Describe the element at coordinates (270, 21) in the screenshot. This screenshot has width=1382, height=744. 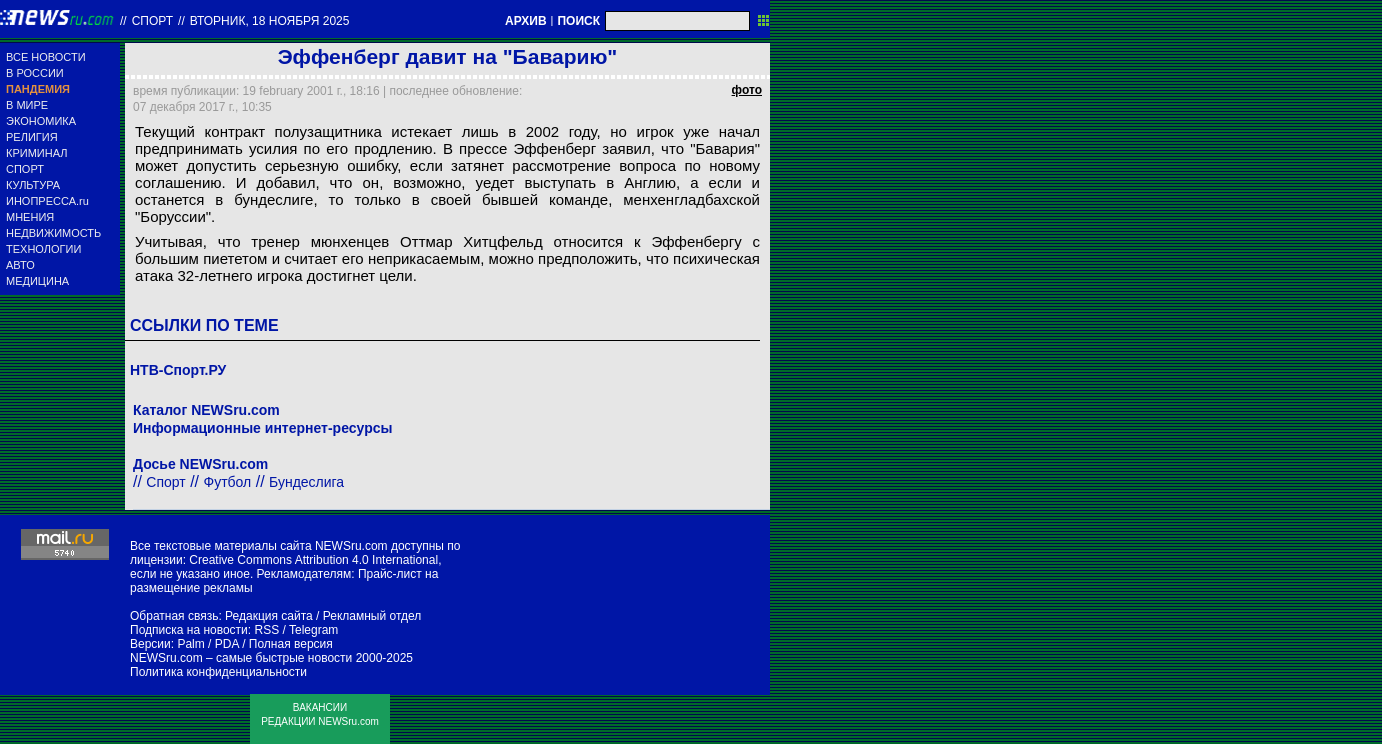
I see `вторник, 18 ноября 2025` at that location.